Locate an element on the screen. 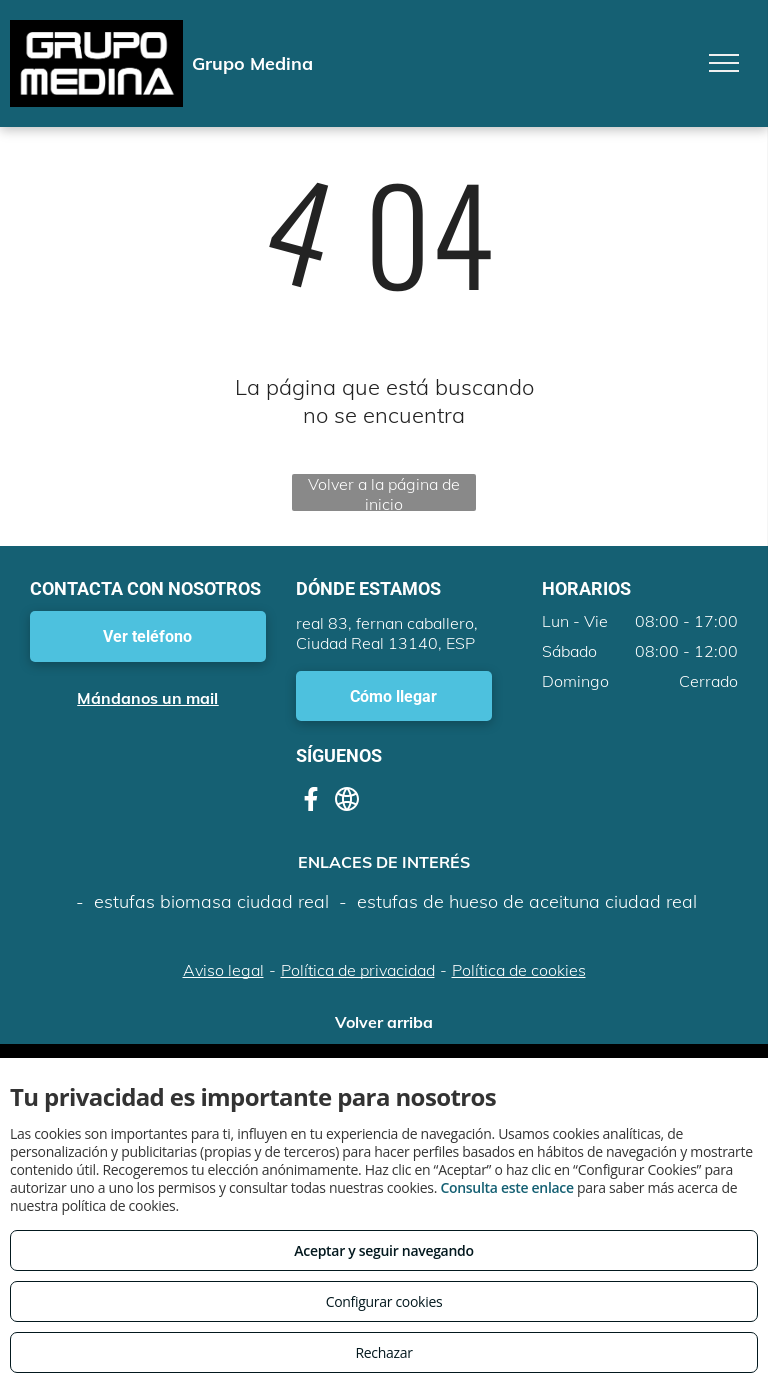 This screenshot has height=1388, width=768. Aceptar y seguir navegando is located at coordinates (383, 1250).